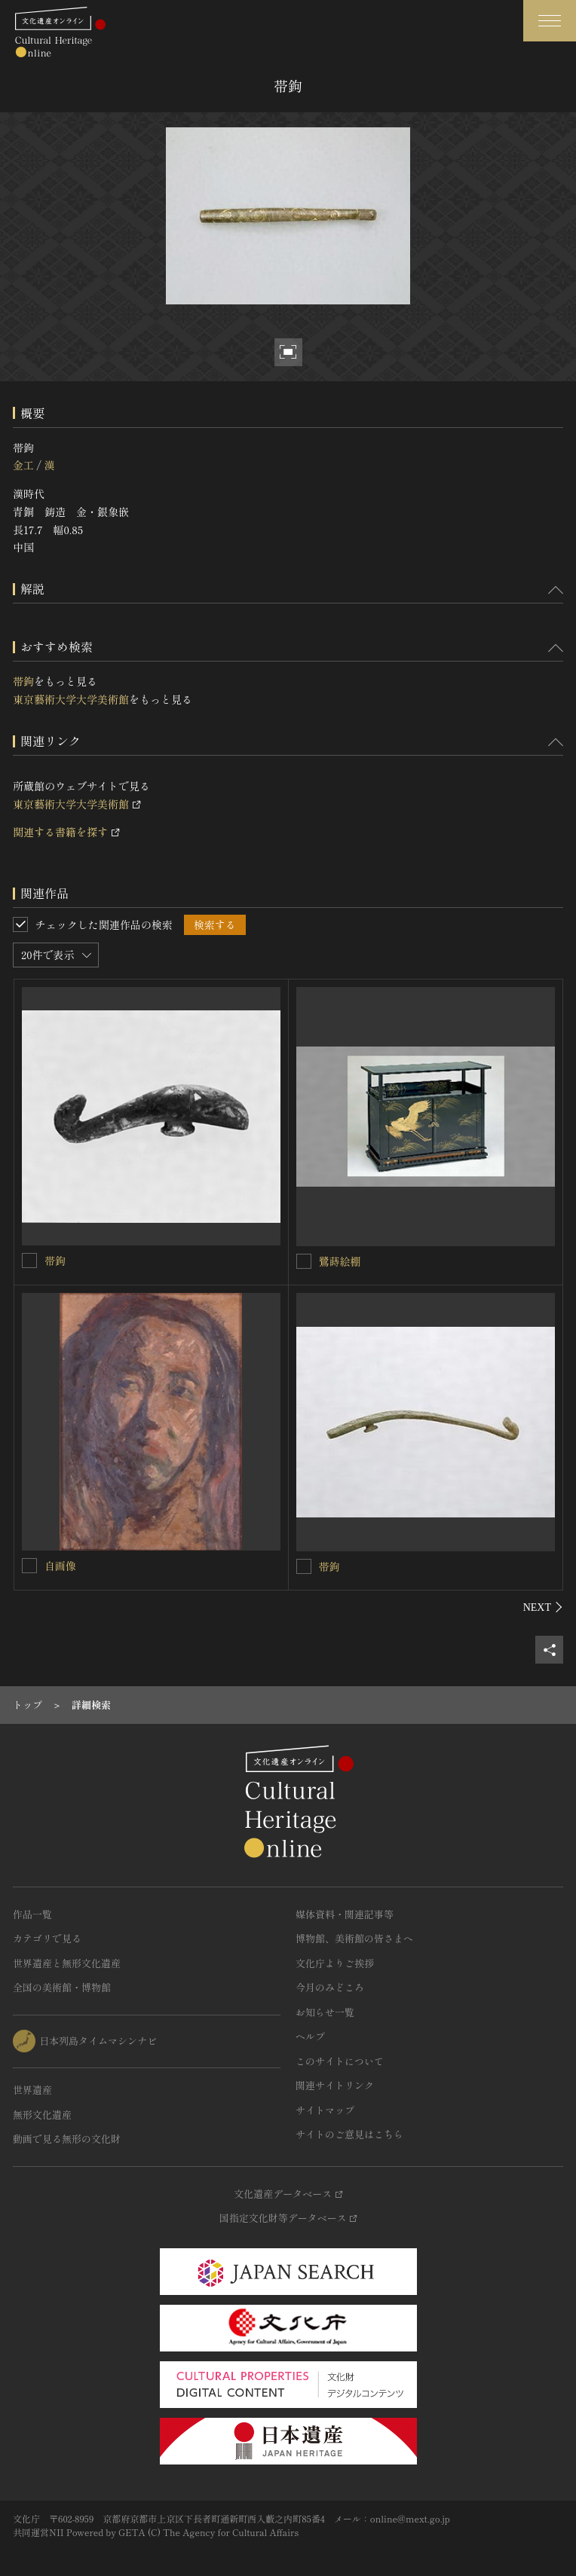 Image resolution: width=576 pixels, height=2576 pixels. I want to click on 媒体資料・関連記事等, so click(345, 1914).